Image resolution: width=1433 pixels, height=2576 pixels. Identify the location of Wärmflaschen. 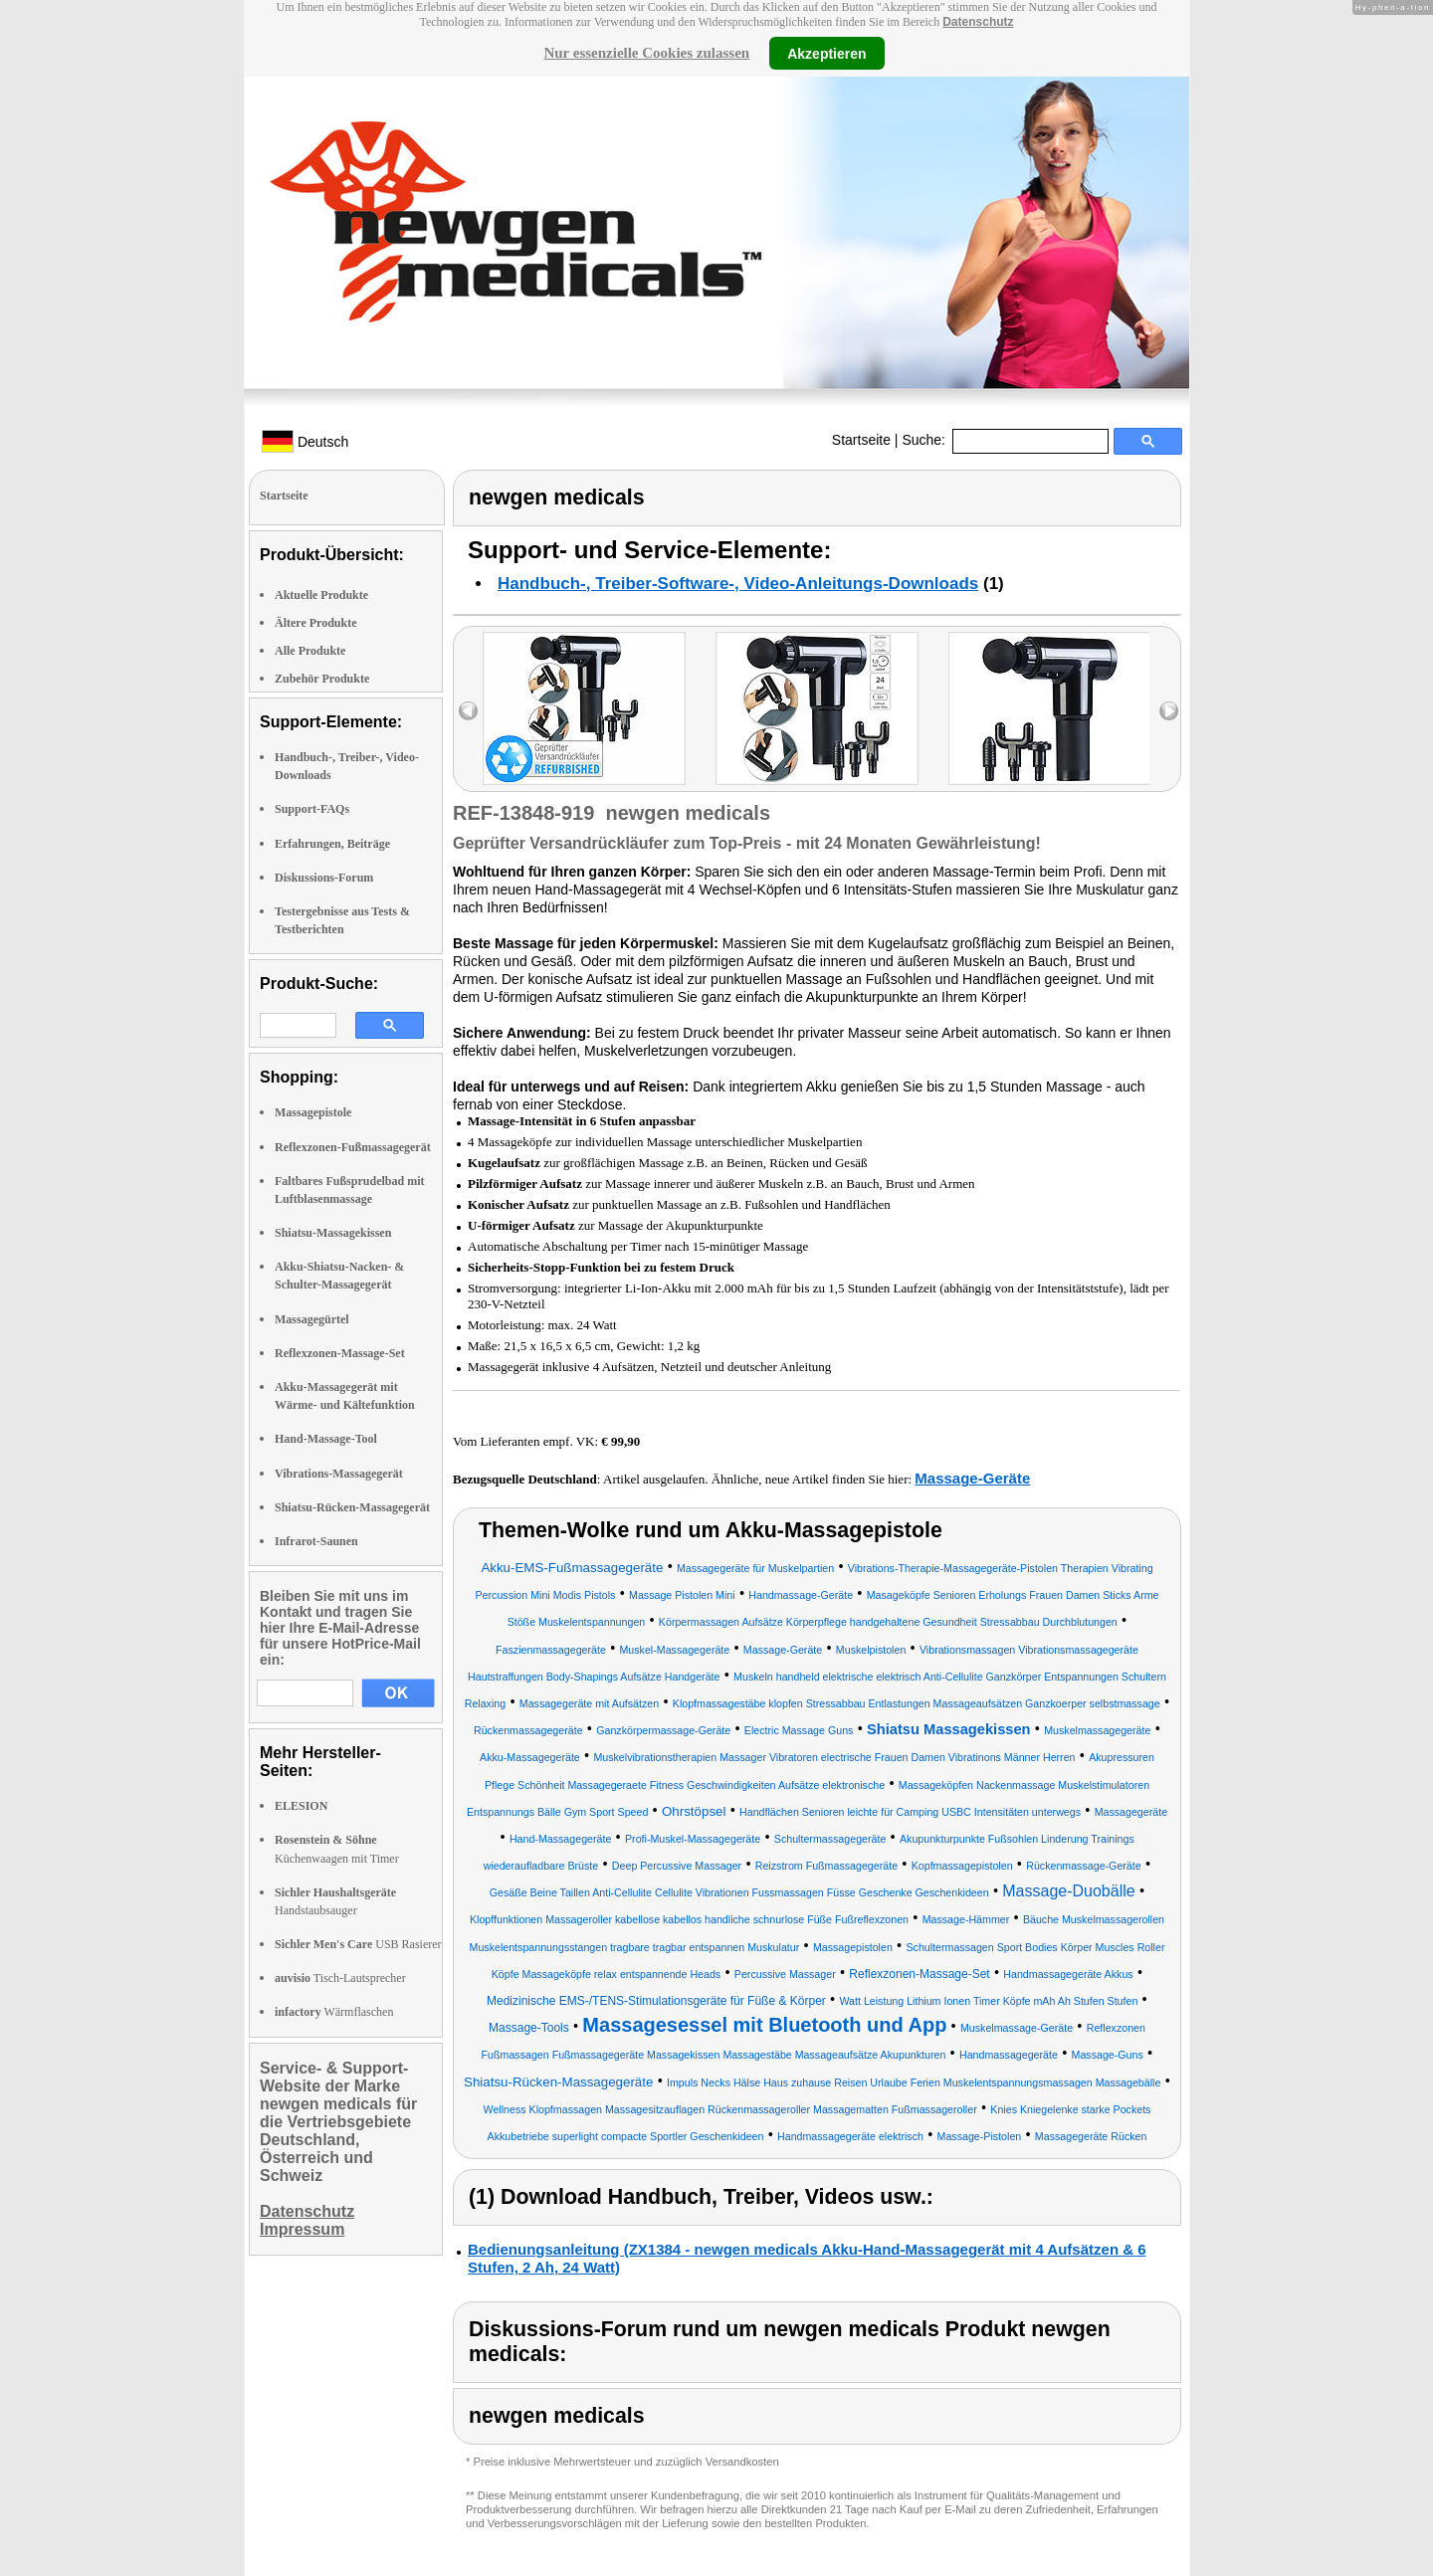
(334, 2012).